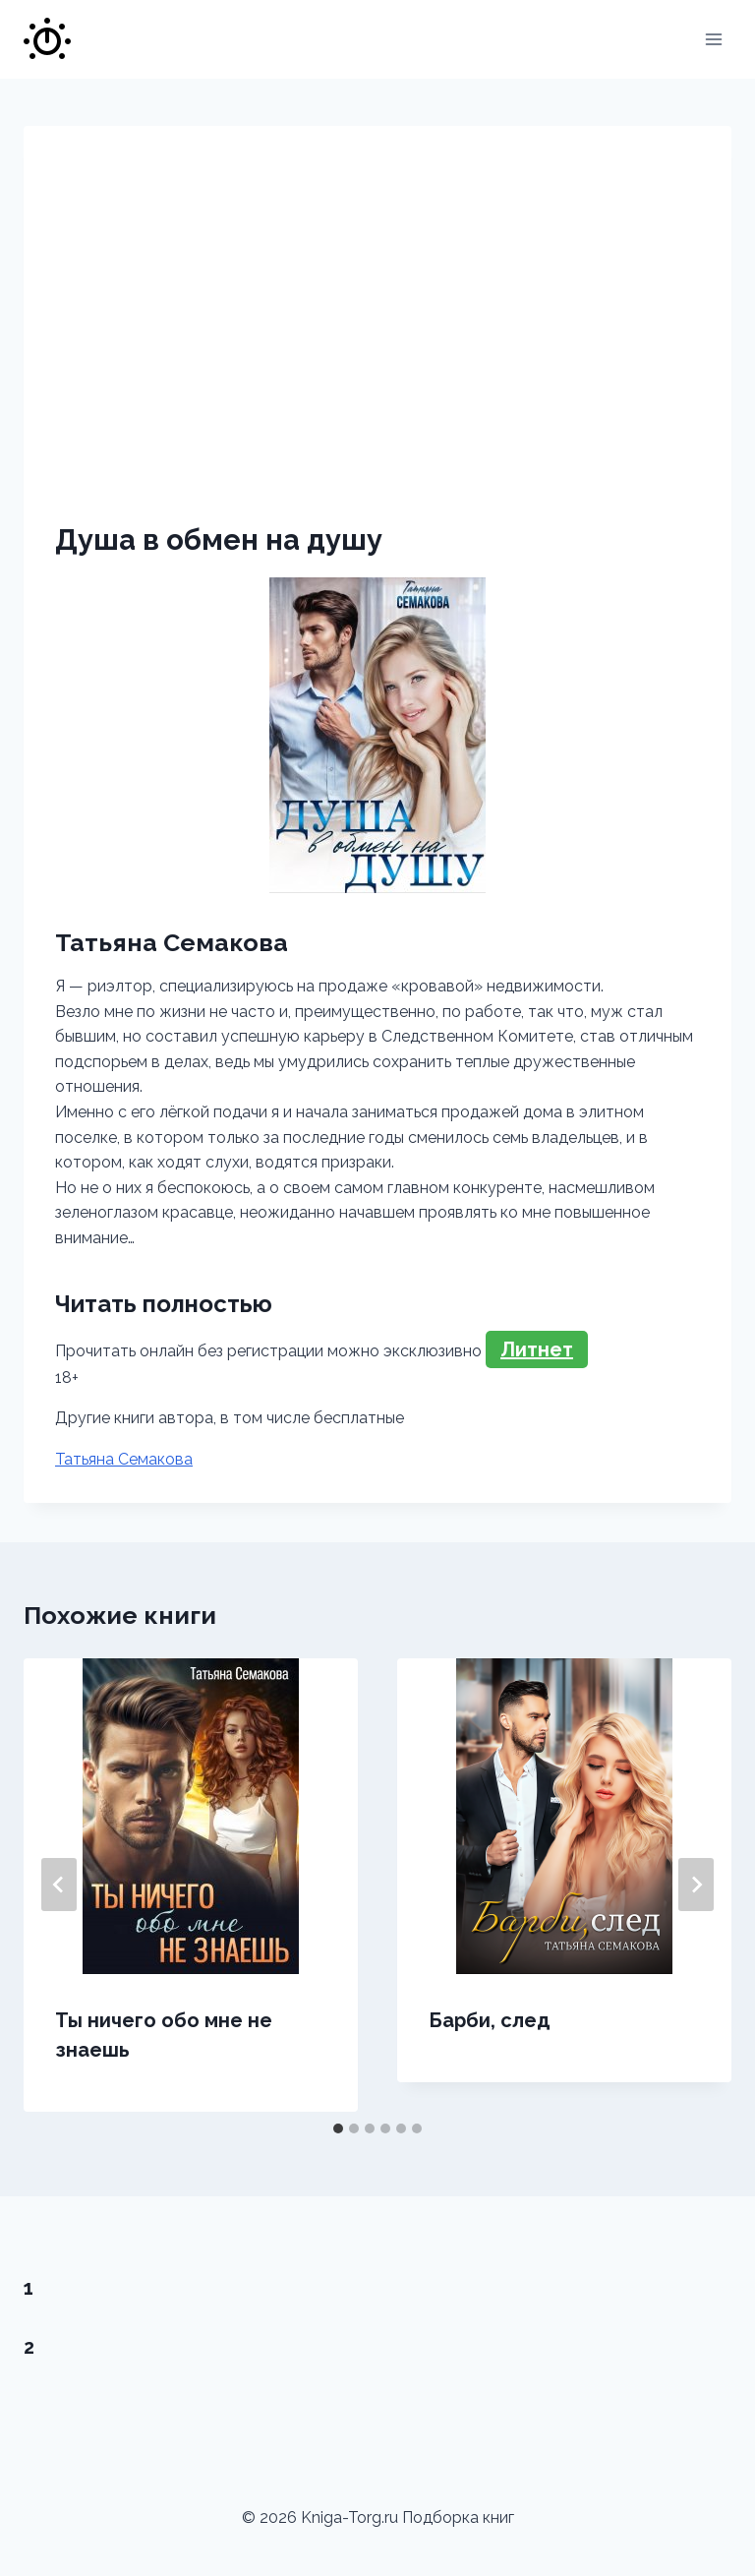  What do you see at coordinates (338, 2128) in the screenshot?
I see `[tab]` at bounding box center [338, 2128].